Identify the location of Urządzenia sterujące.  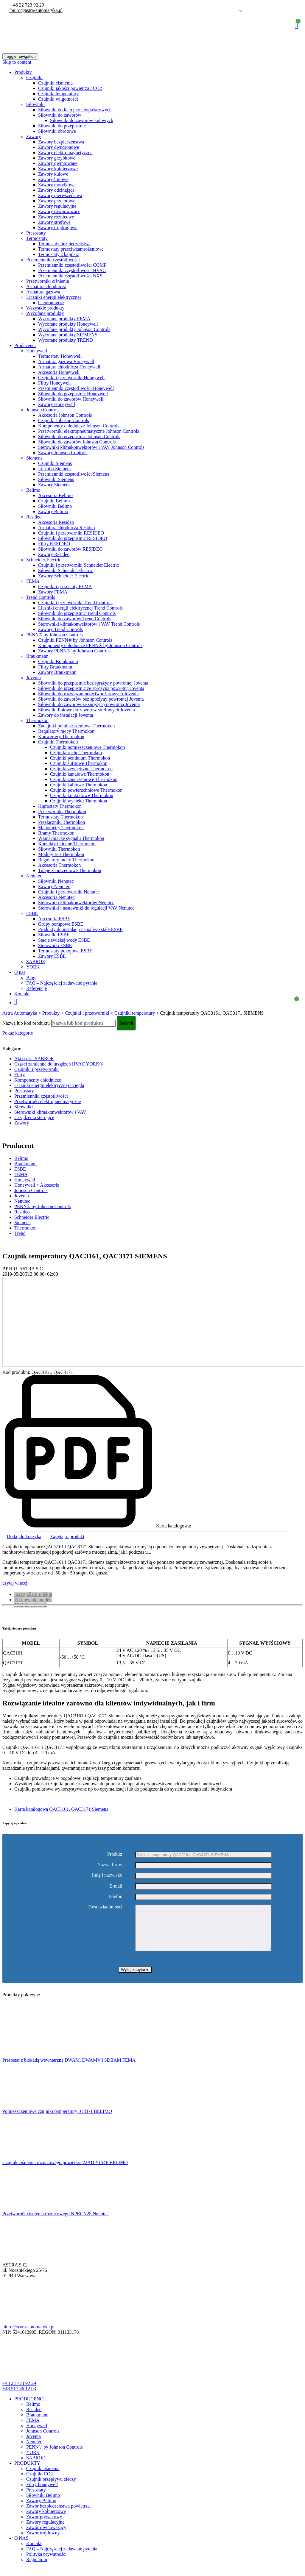
(34, 1117).